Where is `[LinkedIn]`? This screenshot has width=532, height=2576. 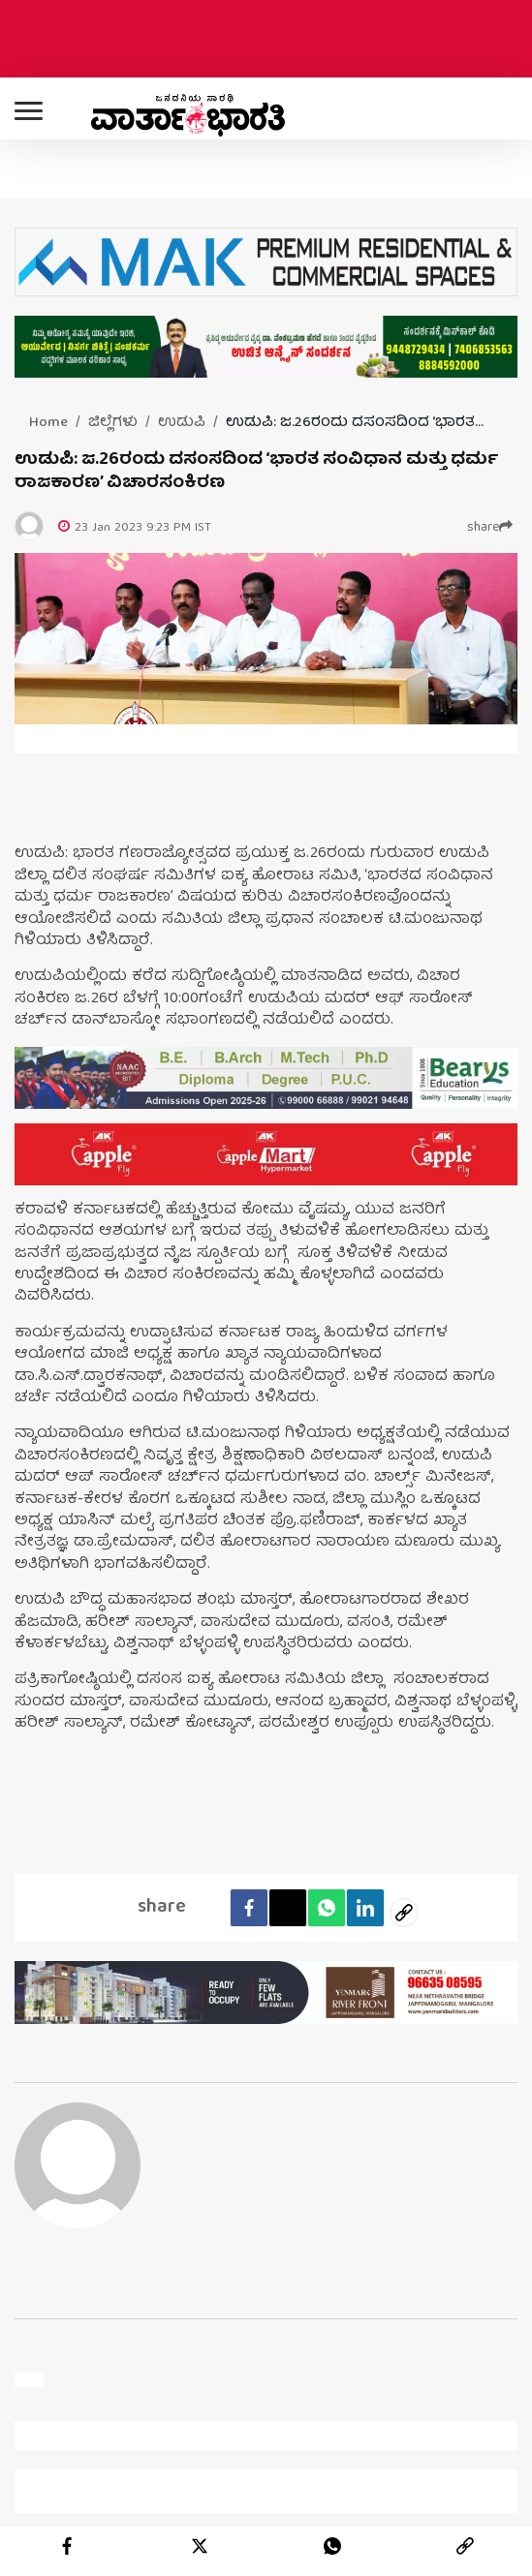 [LinkedIn] is located at coordinates (365, 1907).